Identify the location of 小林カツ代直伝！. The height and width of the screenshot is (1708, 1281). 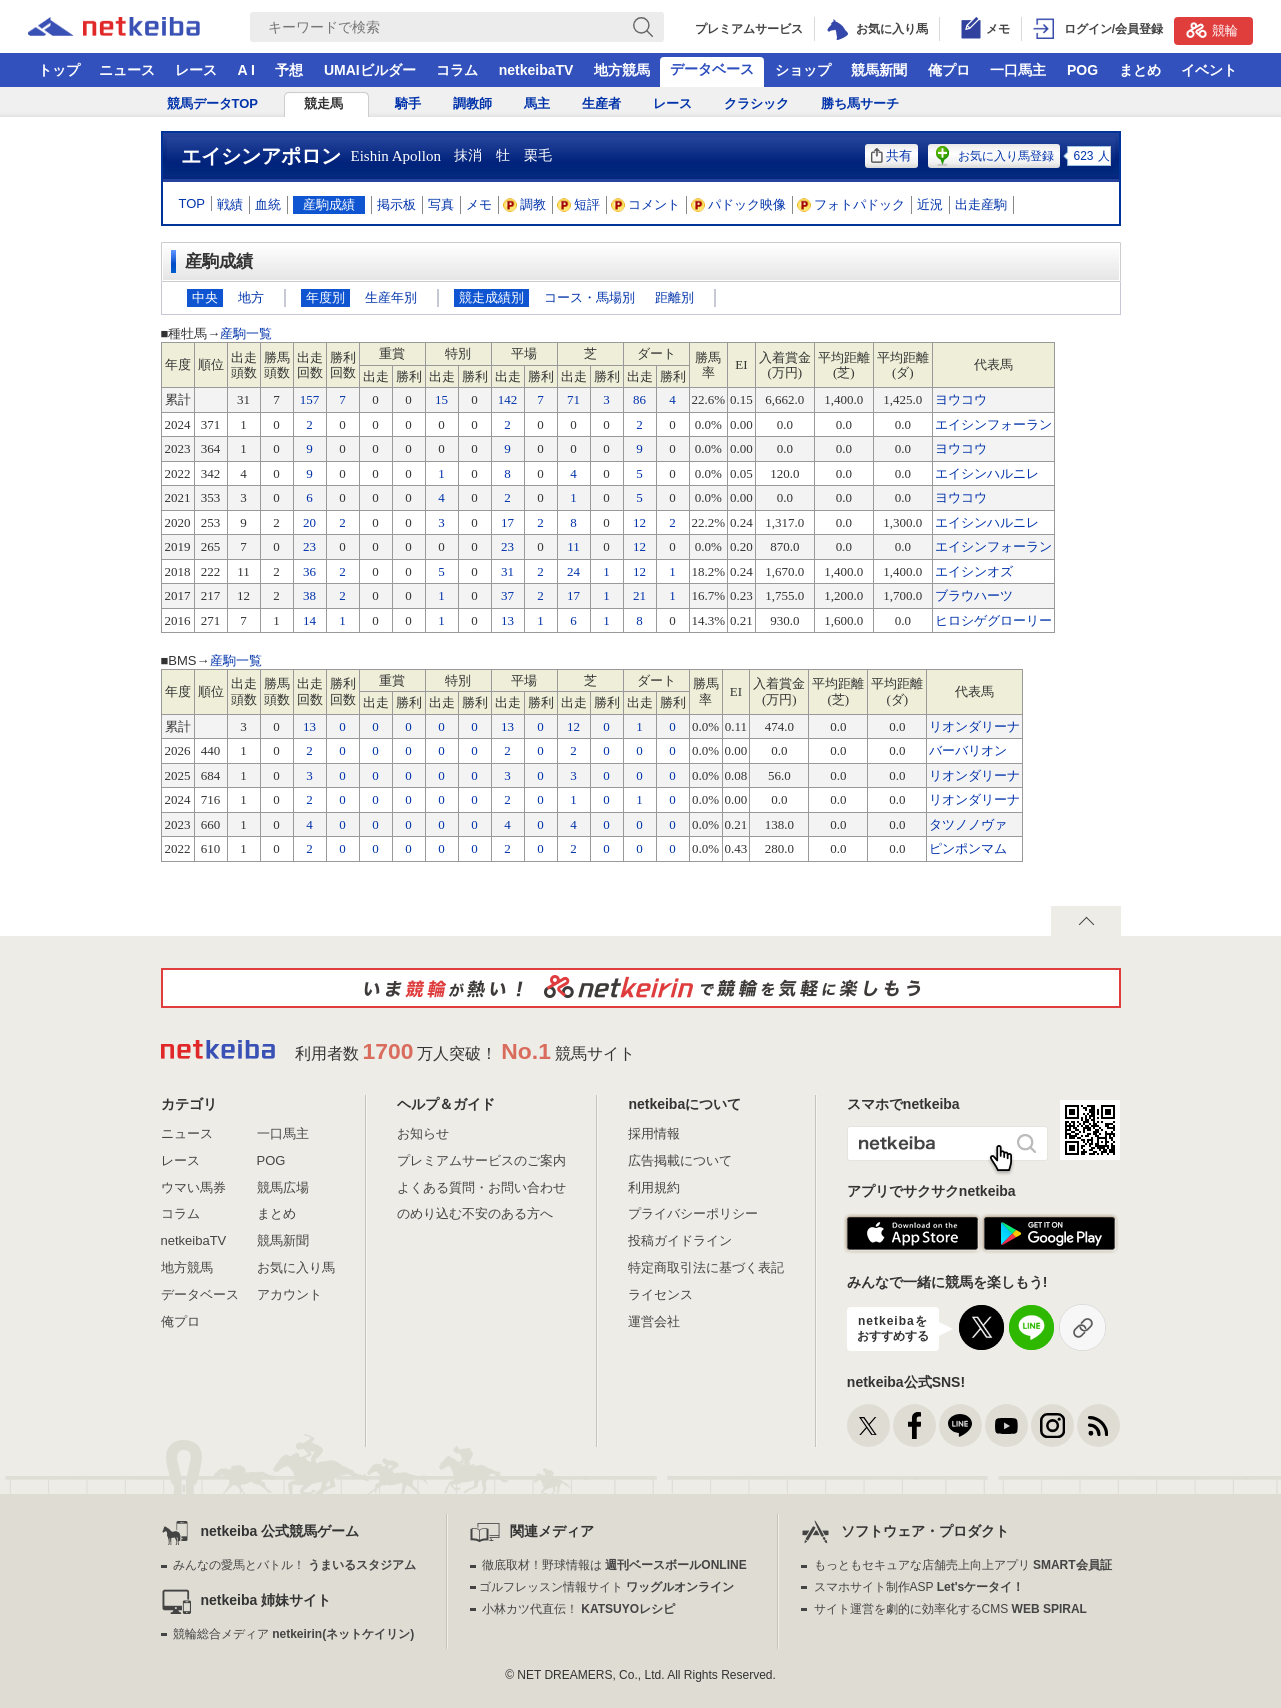
(578, 1609).